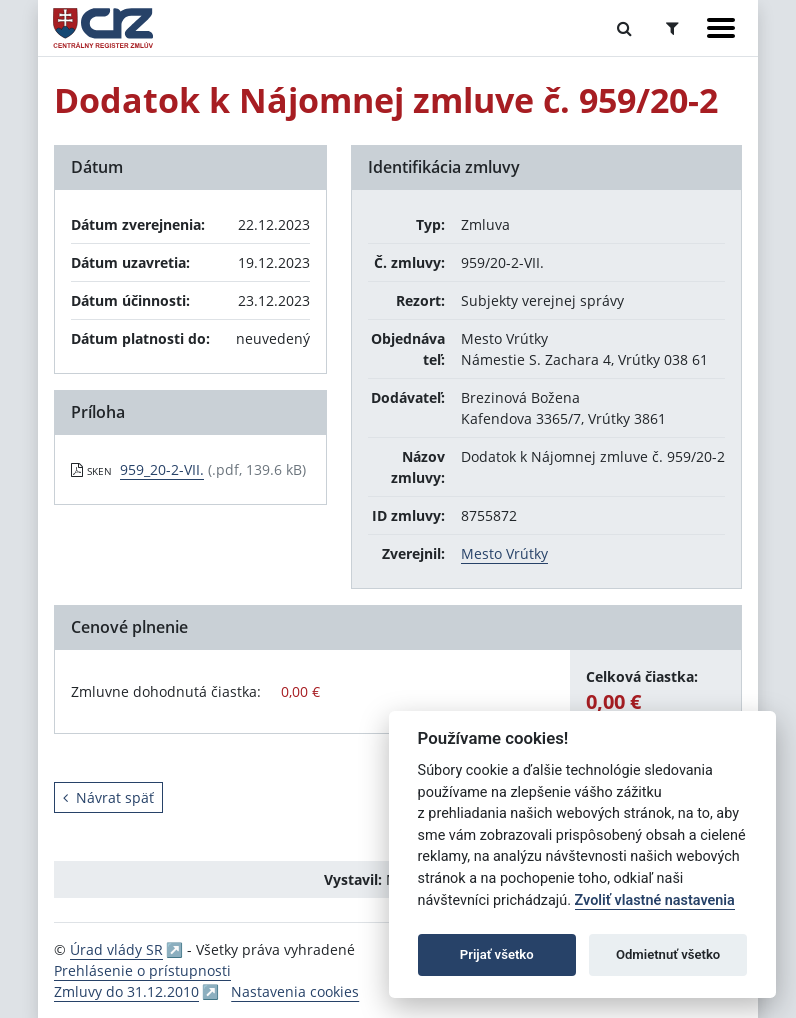 The width and height of the screenshot is (796, 1018). I want to click on Návrat späť, so click(108, 797).